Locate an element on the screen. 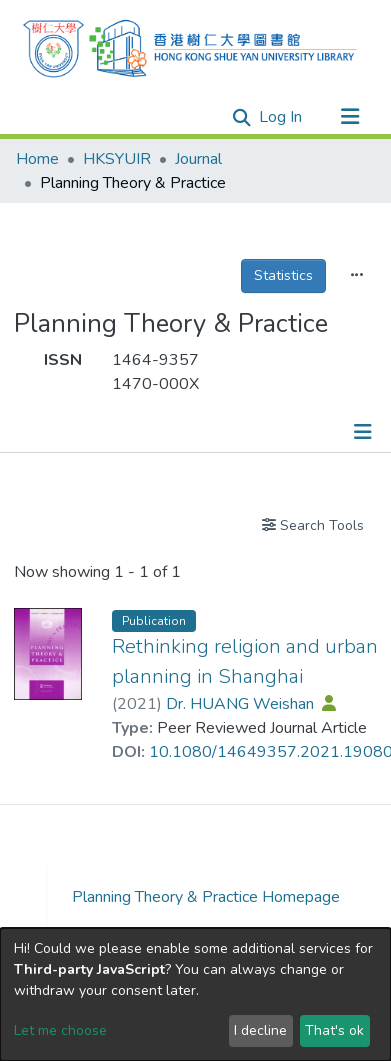 The width and height of the screenshot is (391, 1061). HKSYUIR is located at coordinates (117, 159).